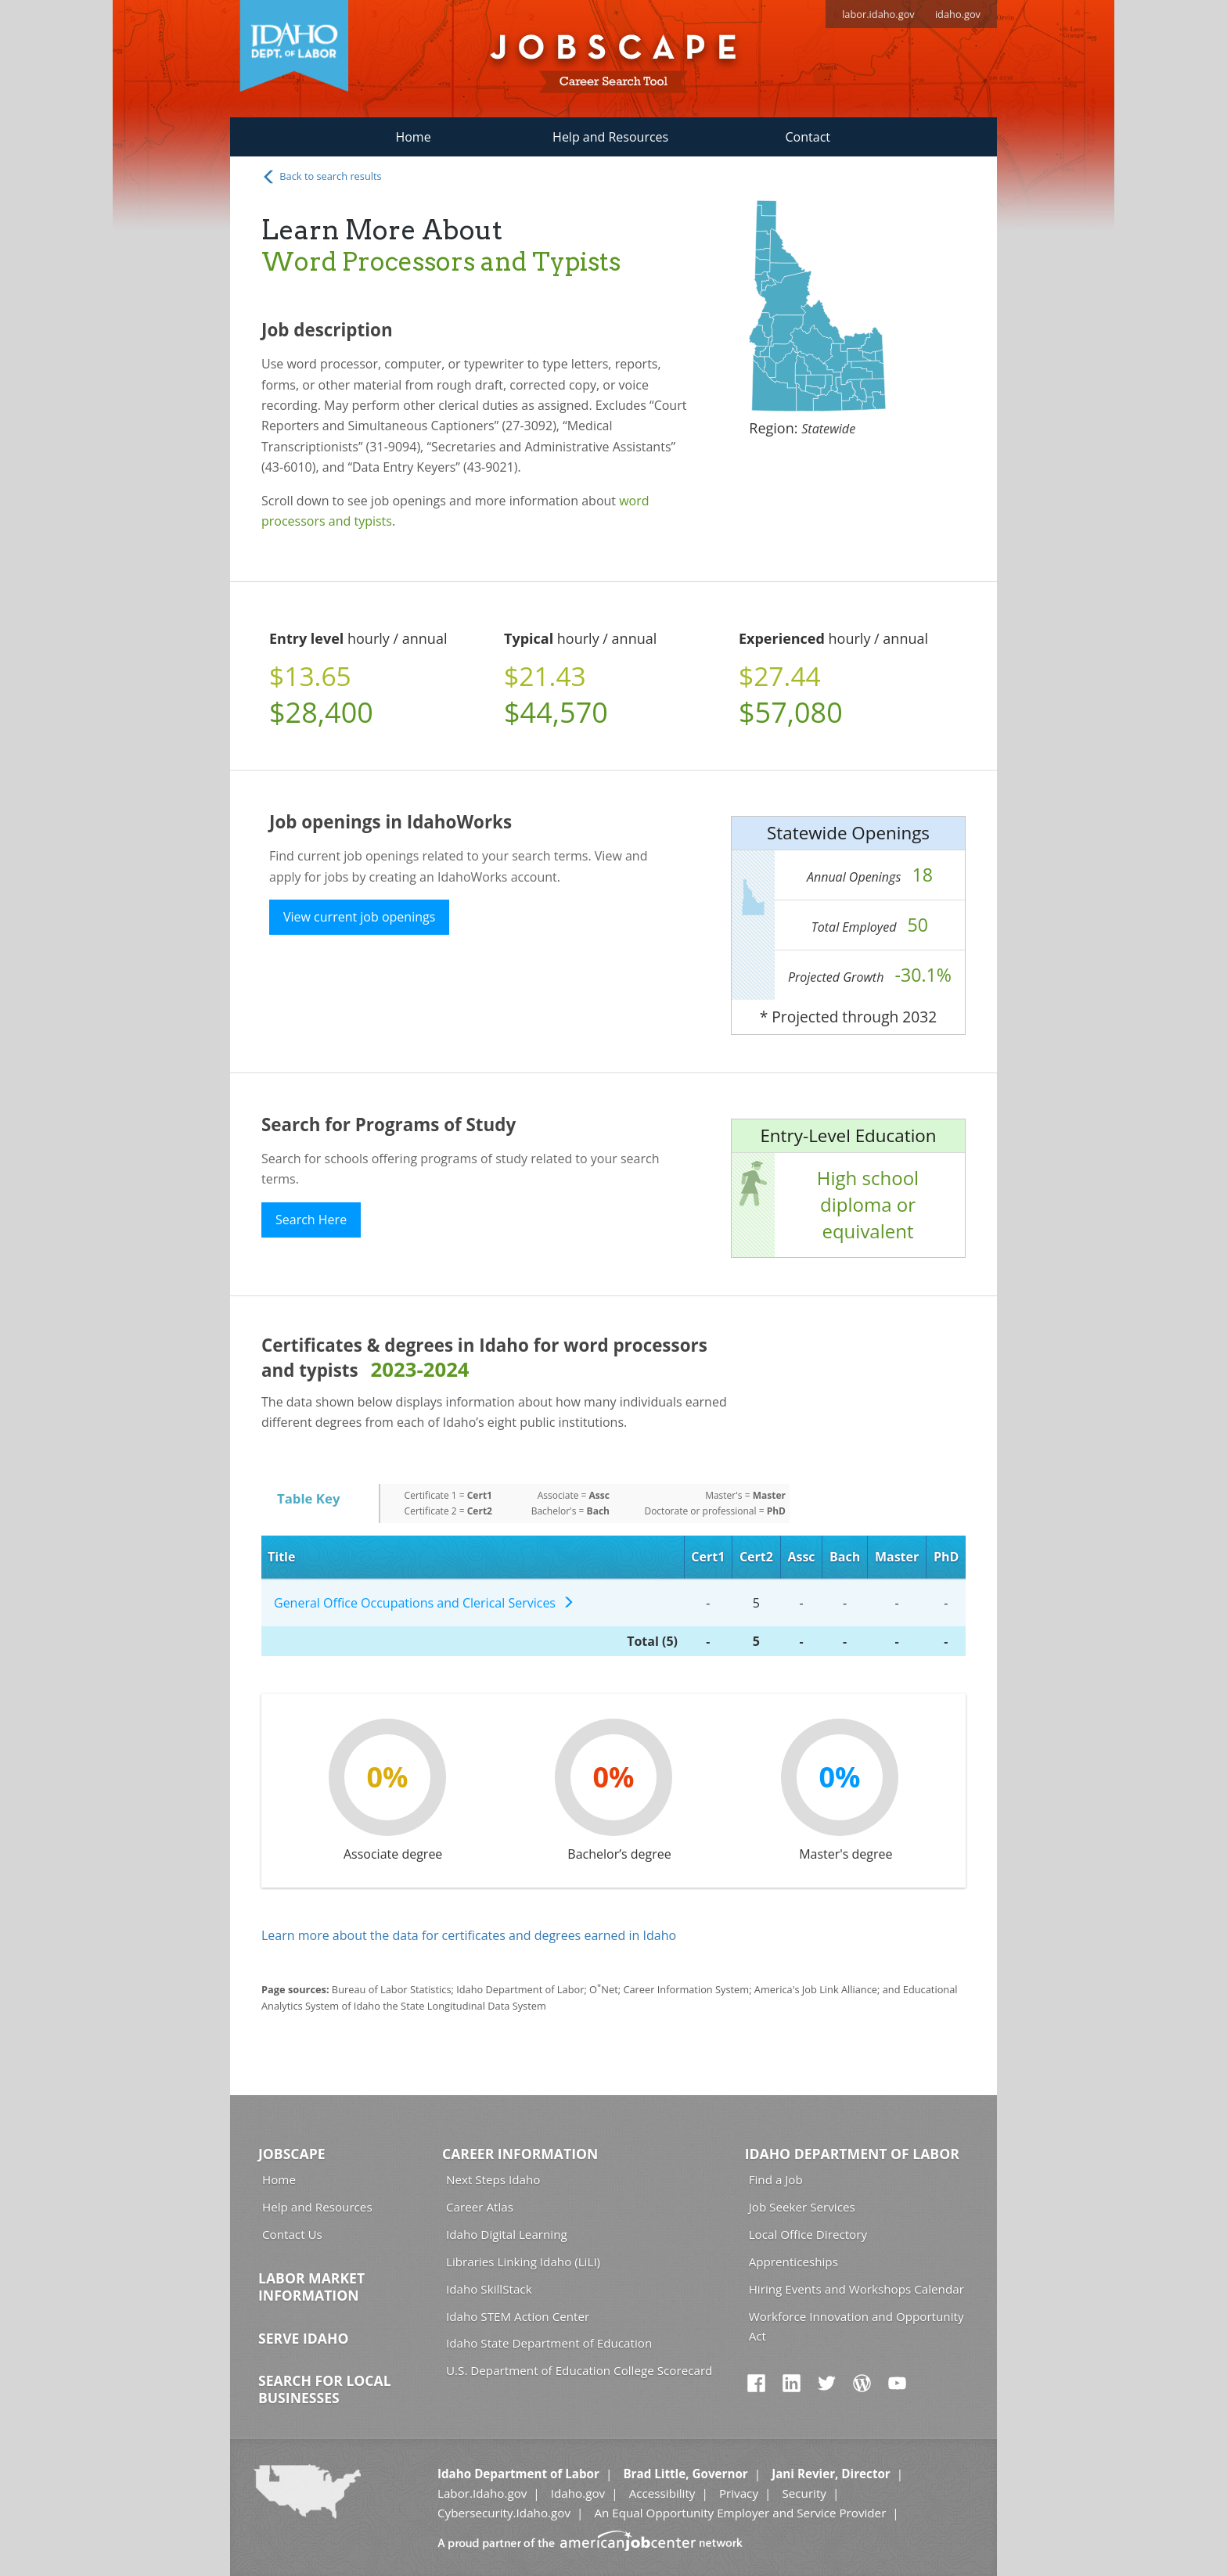  Describe the element at coordinates (479, 2207) in the screenshot. I see `Career Atlas` at that location.